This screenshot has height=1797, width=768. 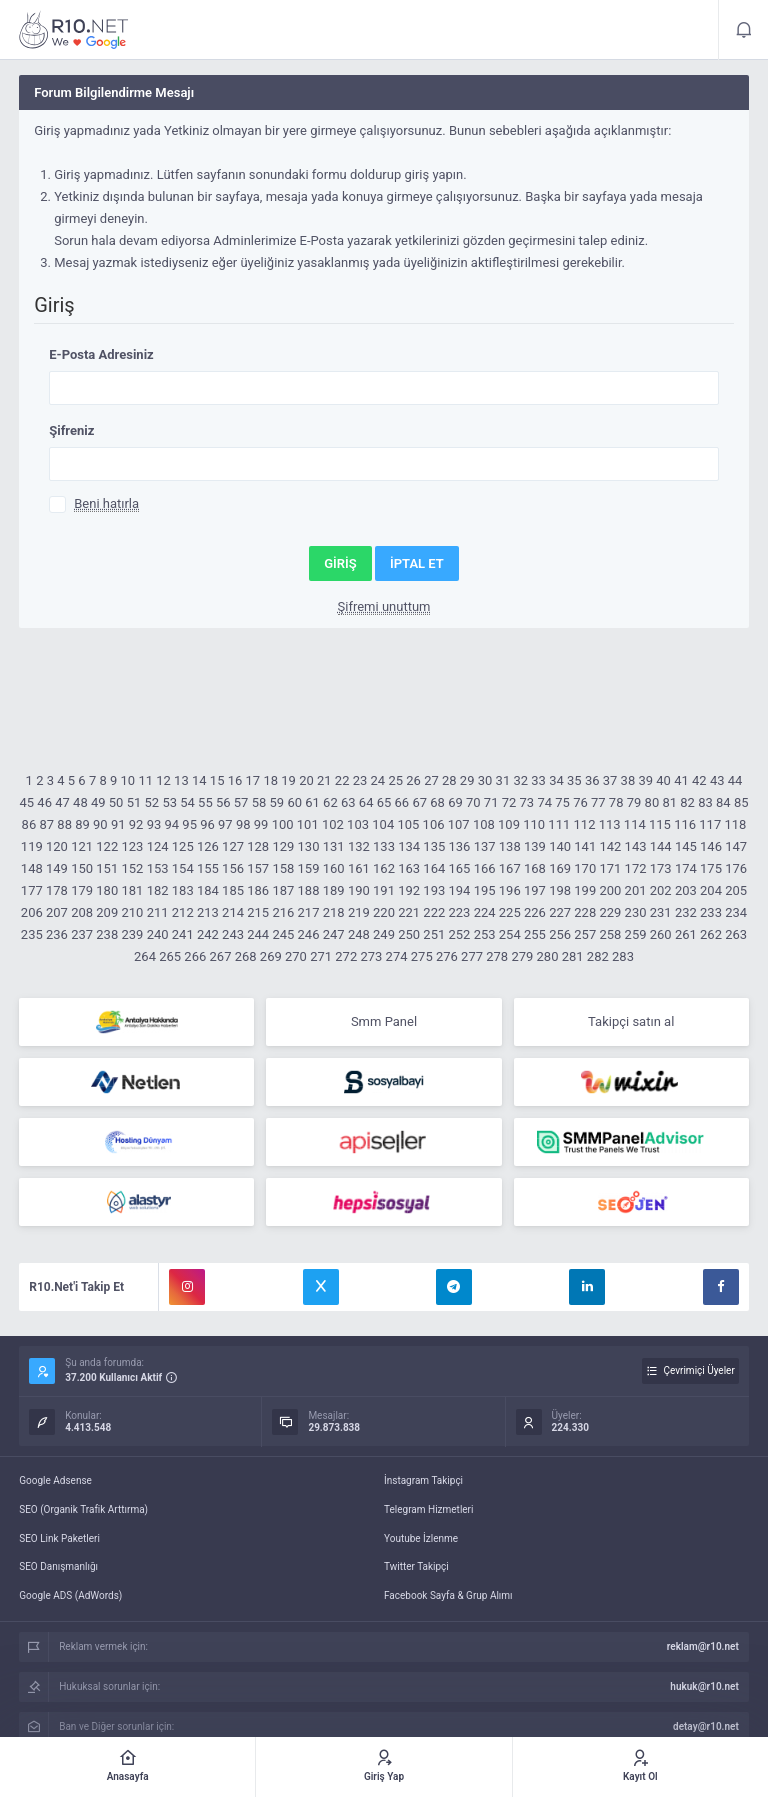 What do you see at coordinates (580, 802) in the screenshot?
I see `76` at bounding box center [580, 802].